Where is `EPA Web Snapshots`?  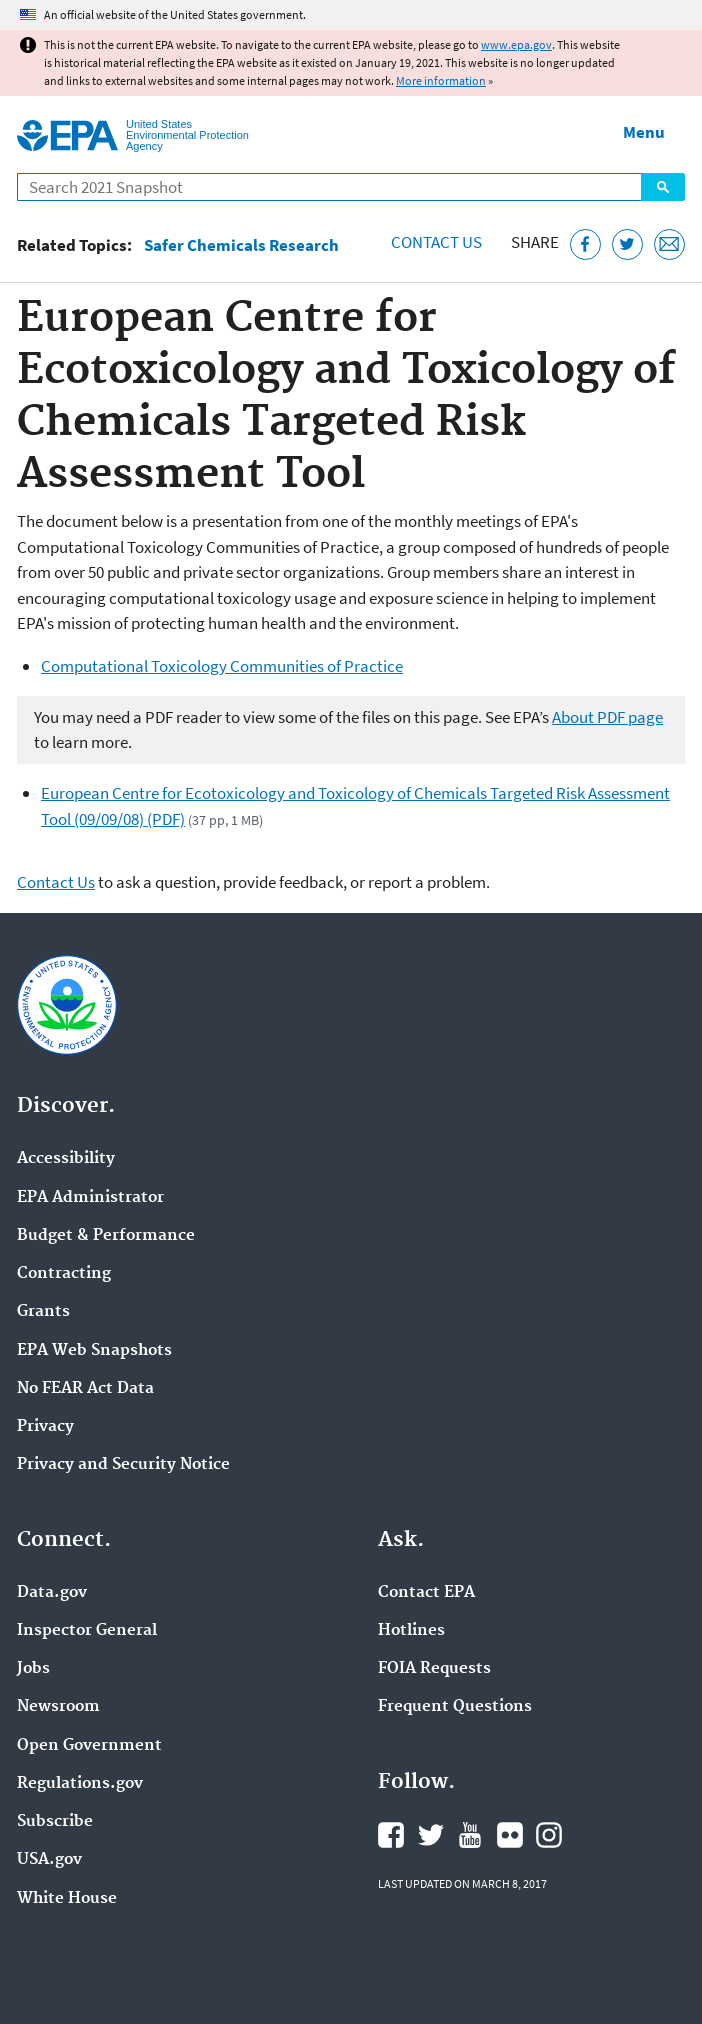
EPA Web Snapshots is located at coordinates (94, 1351).